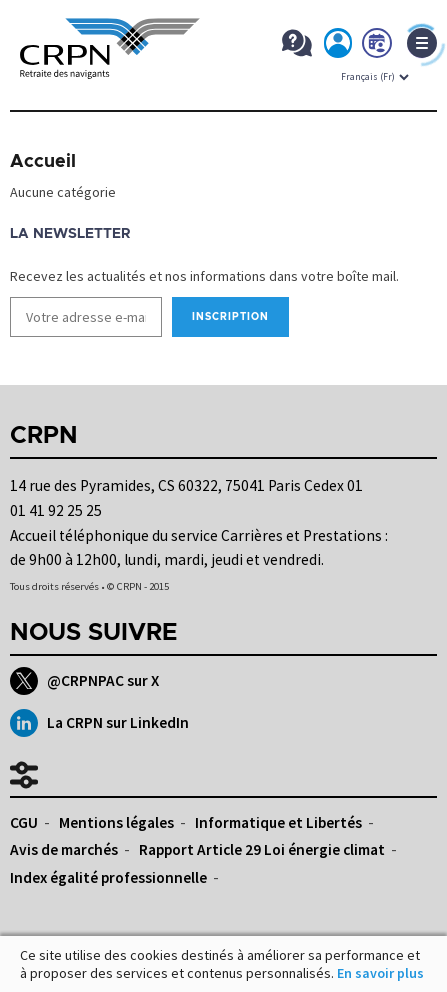 The height and width of the screenshot is (992, 447). Describe the element at coordinates (84, 681) in the screenshot. I see `@CRPNPAC sur X` at that location.